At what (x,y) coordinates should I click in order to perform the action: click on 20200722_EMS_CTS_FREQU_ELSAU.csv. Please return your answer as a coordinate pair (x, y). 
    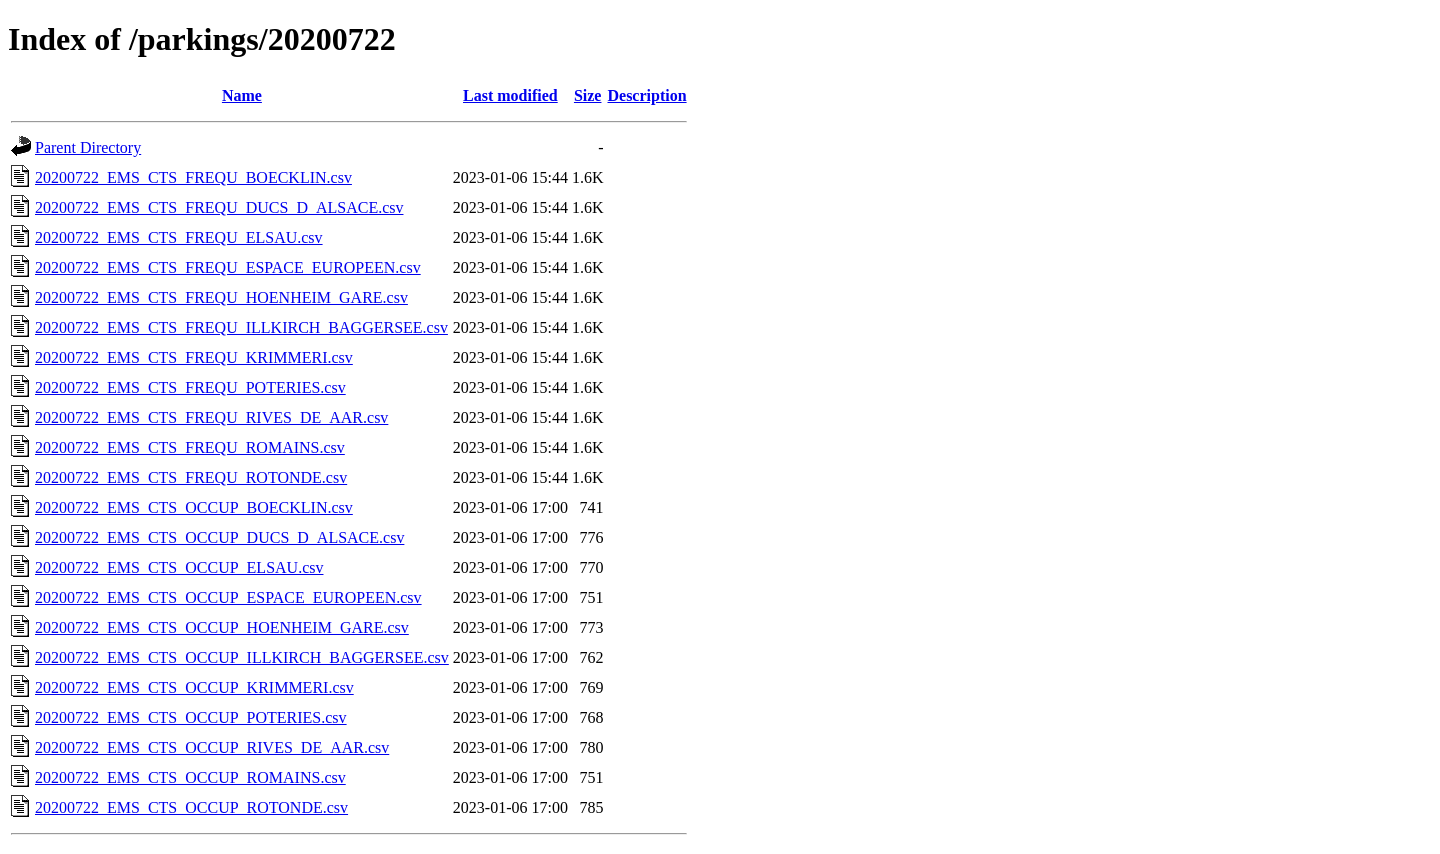
    Looking at the image, I should click on (179, 237).